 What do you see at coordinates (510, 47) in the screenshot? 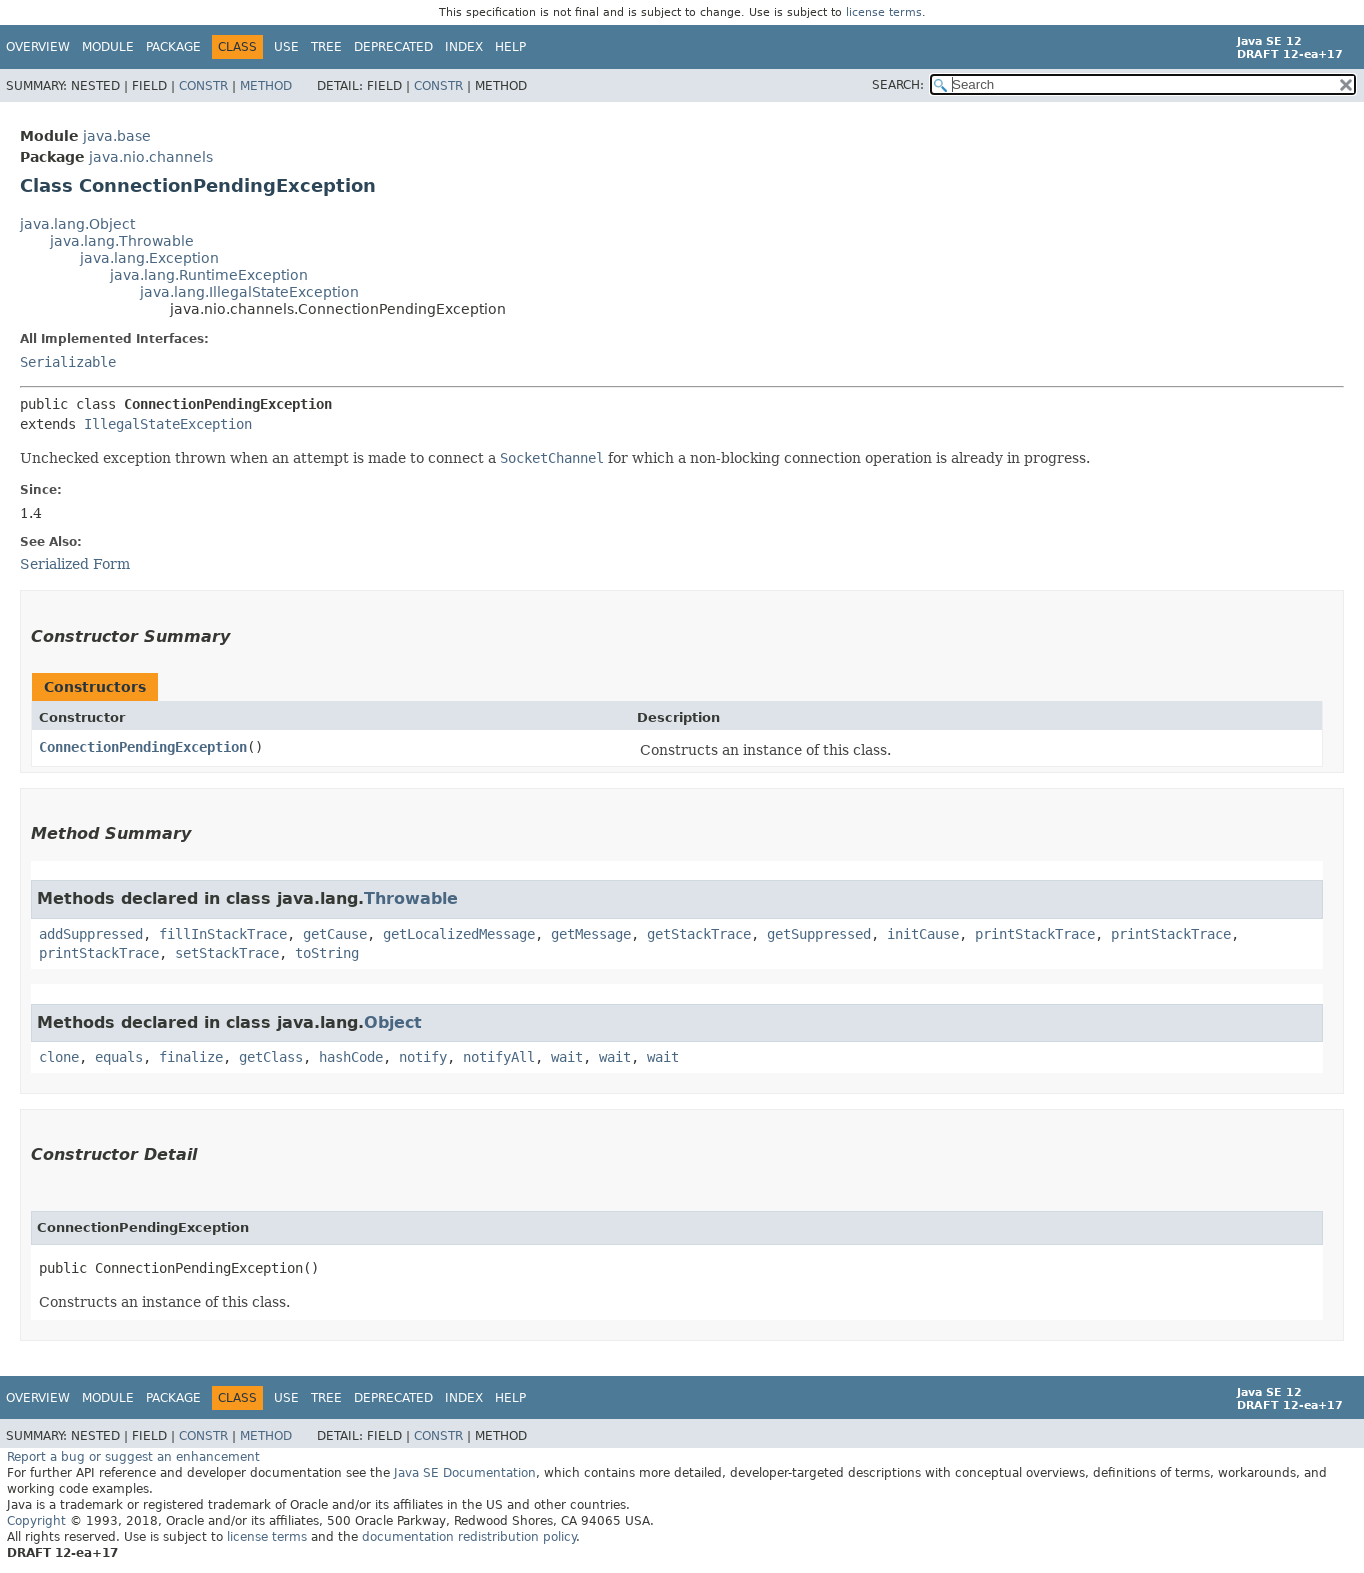
I see `Help` at bounding box center [510, 47].